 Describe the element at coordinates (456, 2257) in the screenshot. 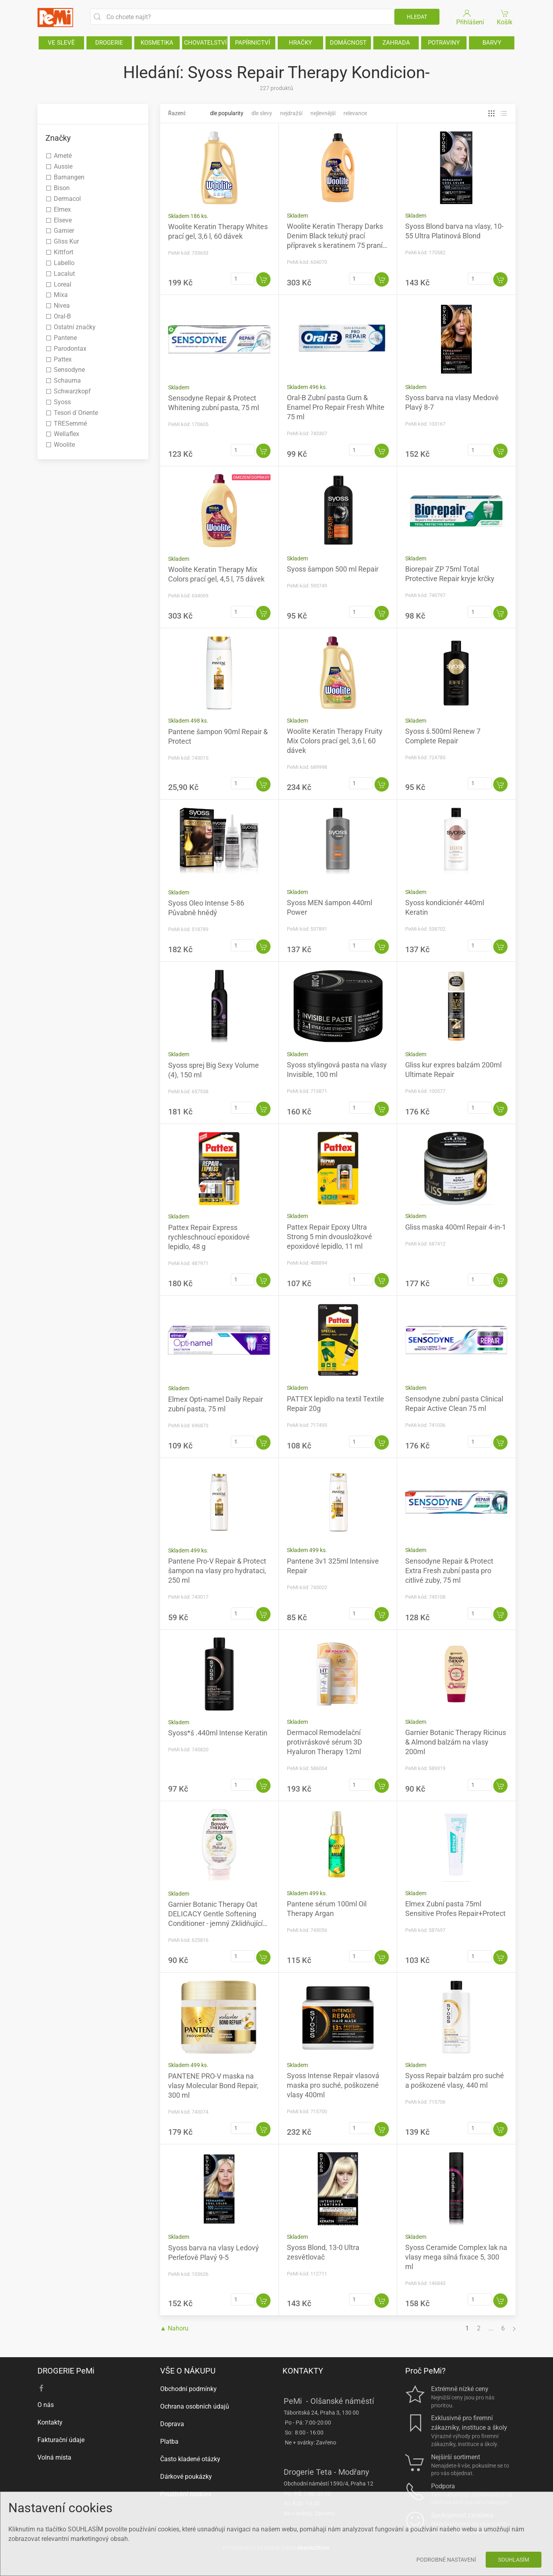

I see `Syoss Ceramide Complex lak na vlasy mega silná fixace 5, 300 ml` at that location.